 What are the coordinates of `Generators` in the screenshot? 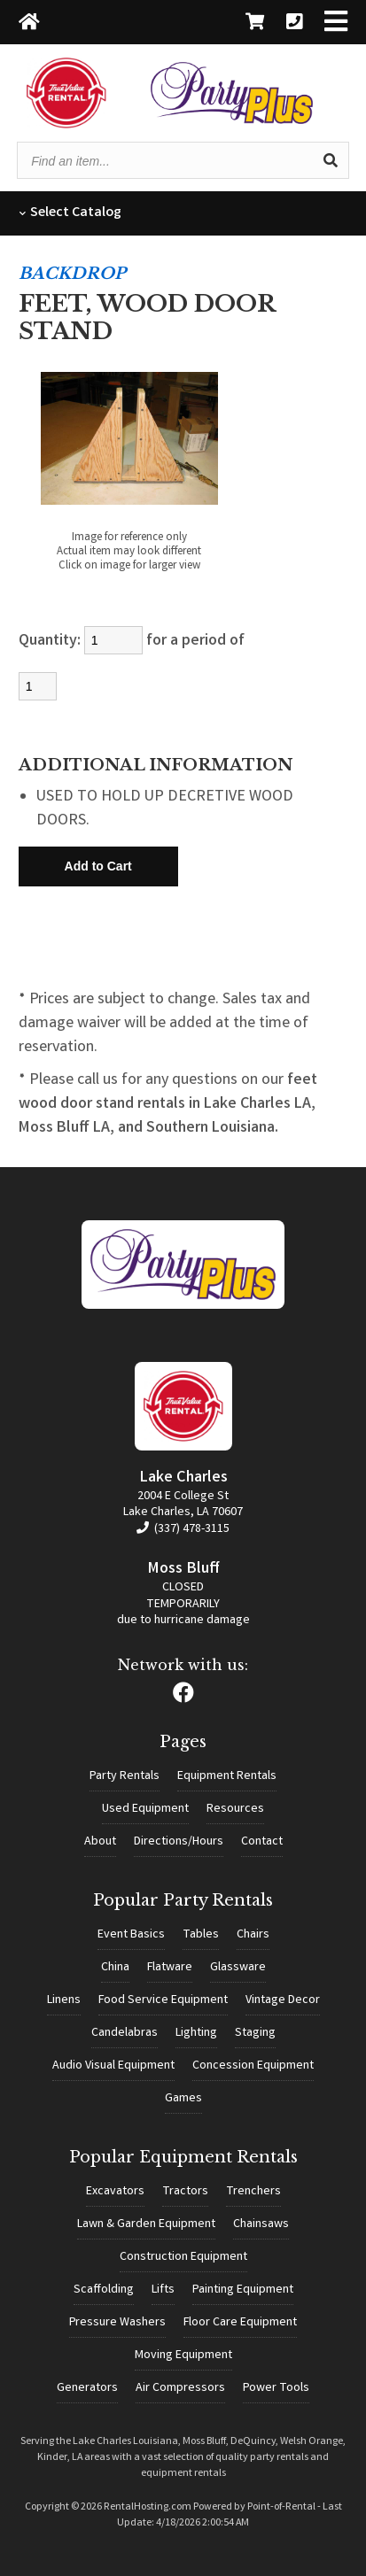 It's located at (87, 2388).